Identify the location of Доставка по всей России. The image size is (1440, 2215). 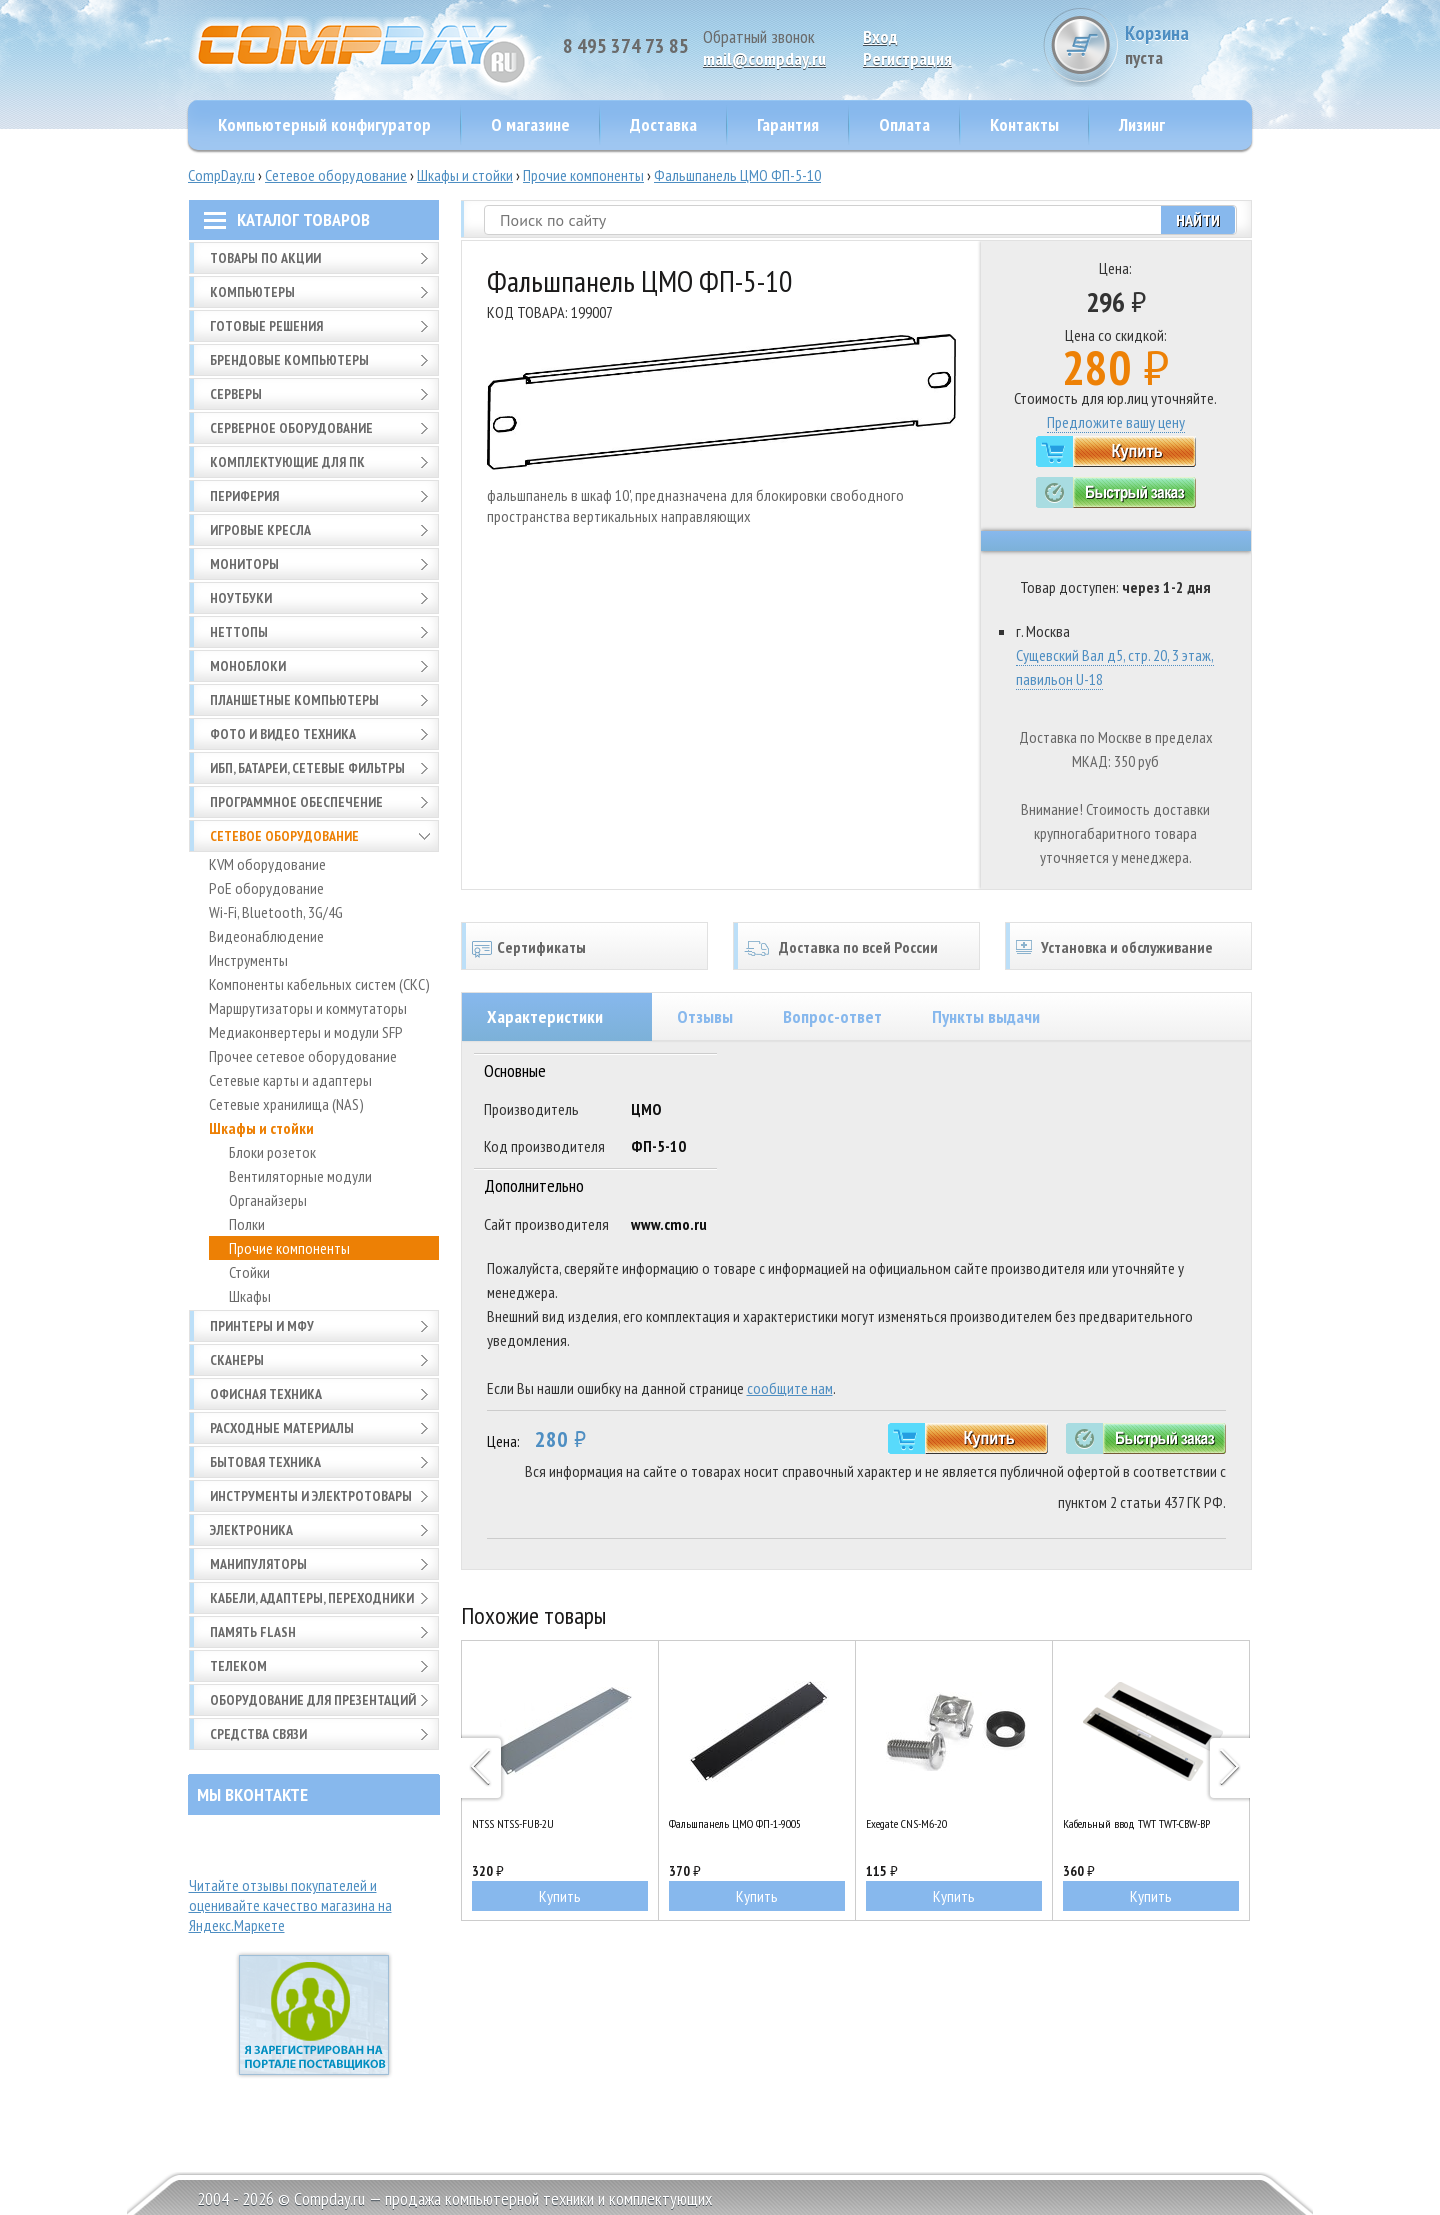
(858, 947).